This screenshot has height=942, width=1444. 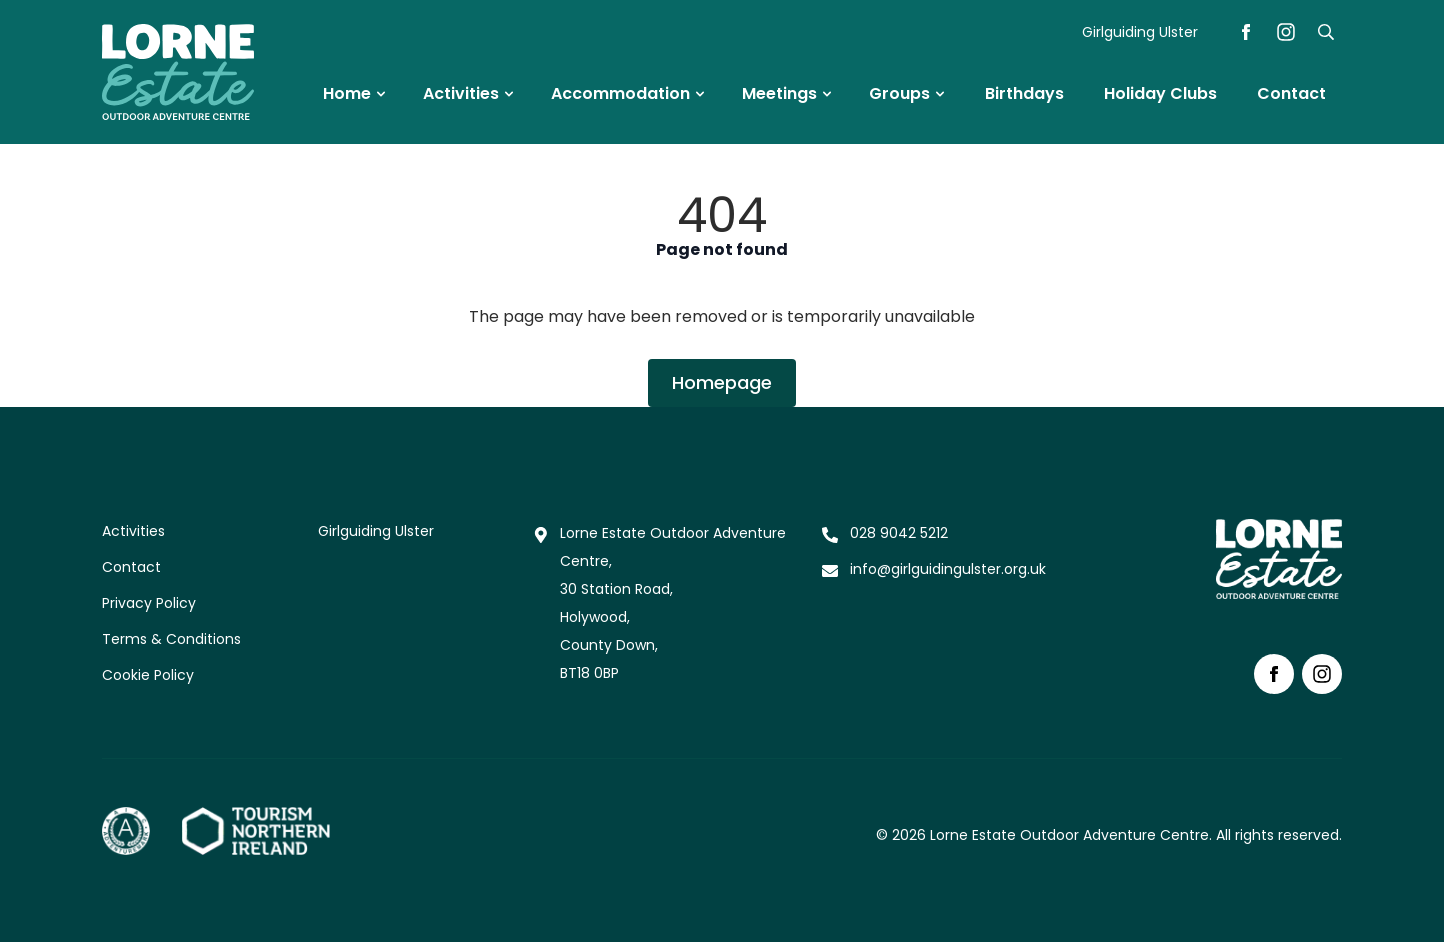 I want to click on info@girlguidingulster.org.uk, so click(x=948, y=569).